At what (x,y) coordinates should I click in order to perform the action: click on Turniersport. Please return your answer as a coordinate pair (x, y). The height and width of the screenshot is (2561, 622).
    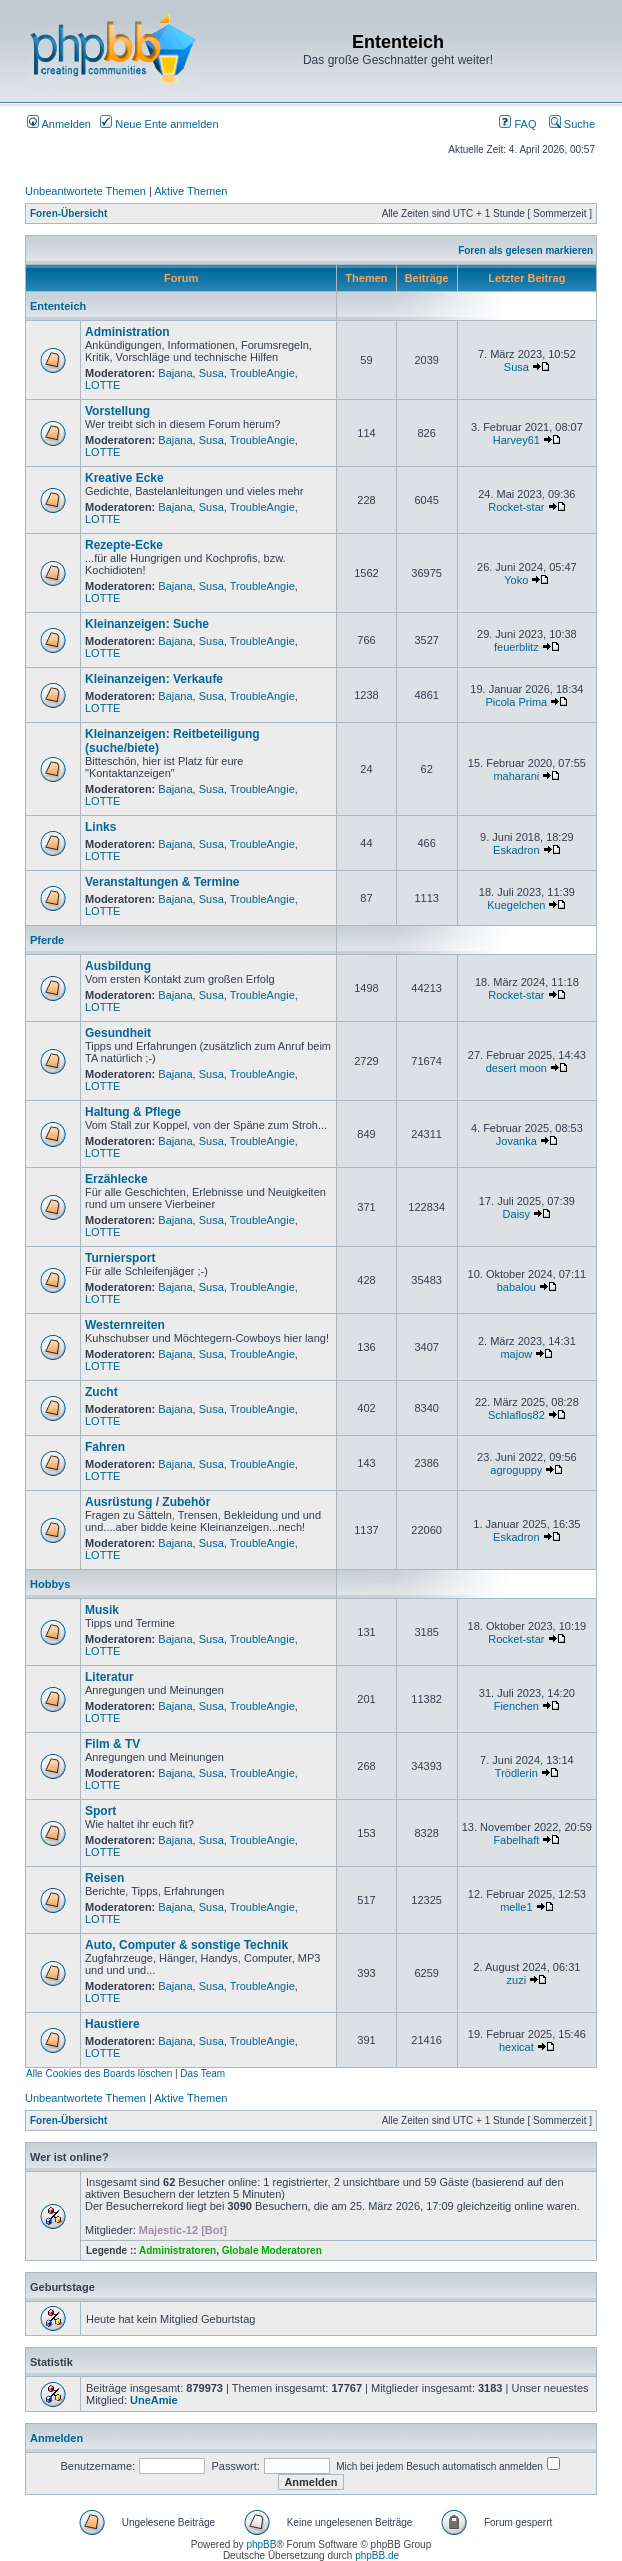
    Looking at the image, I should click on (120, 1258).